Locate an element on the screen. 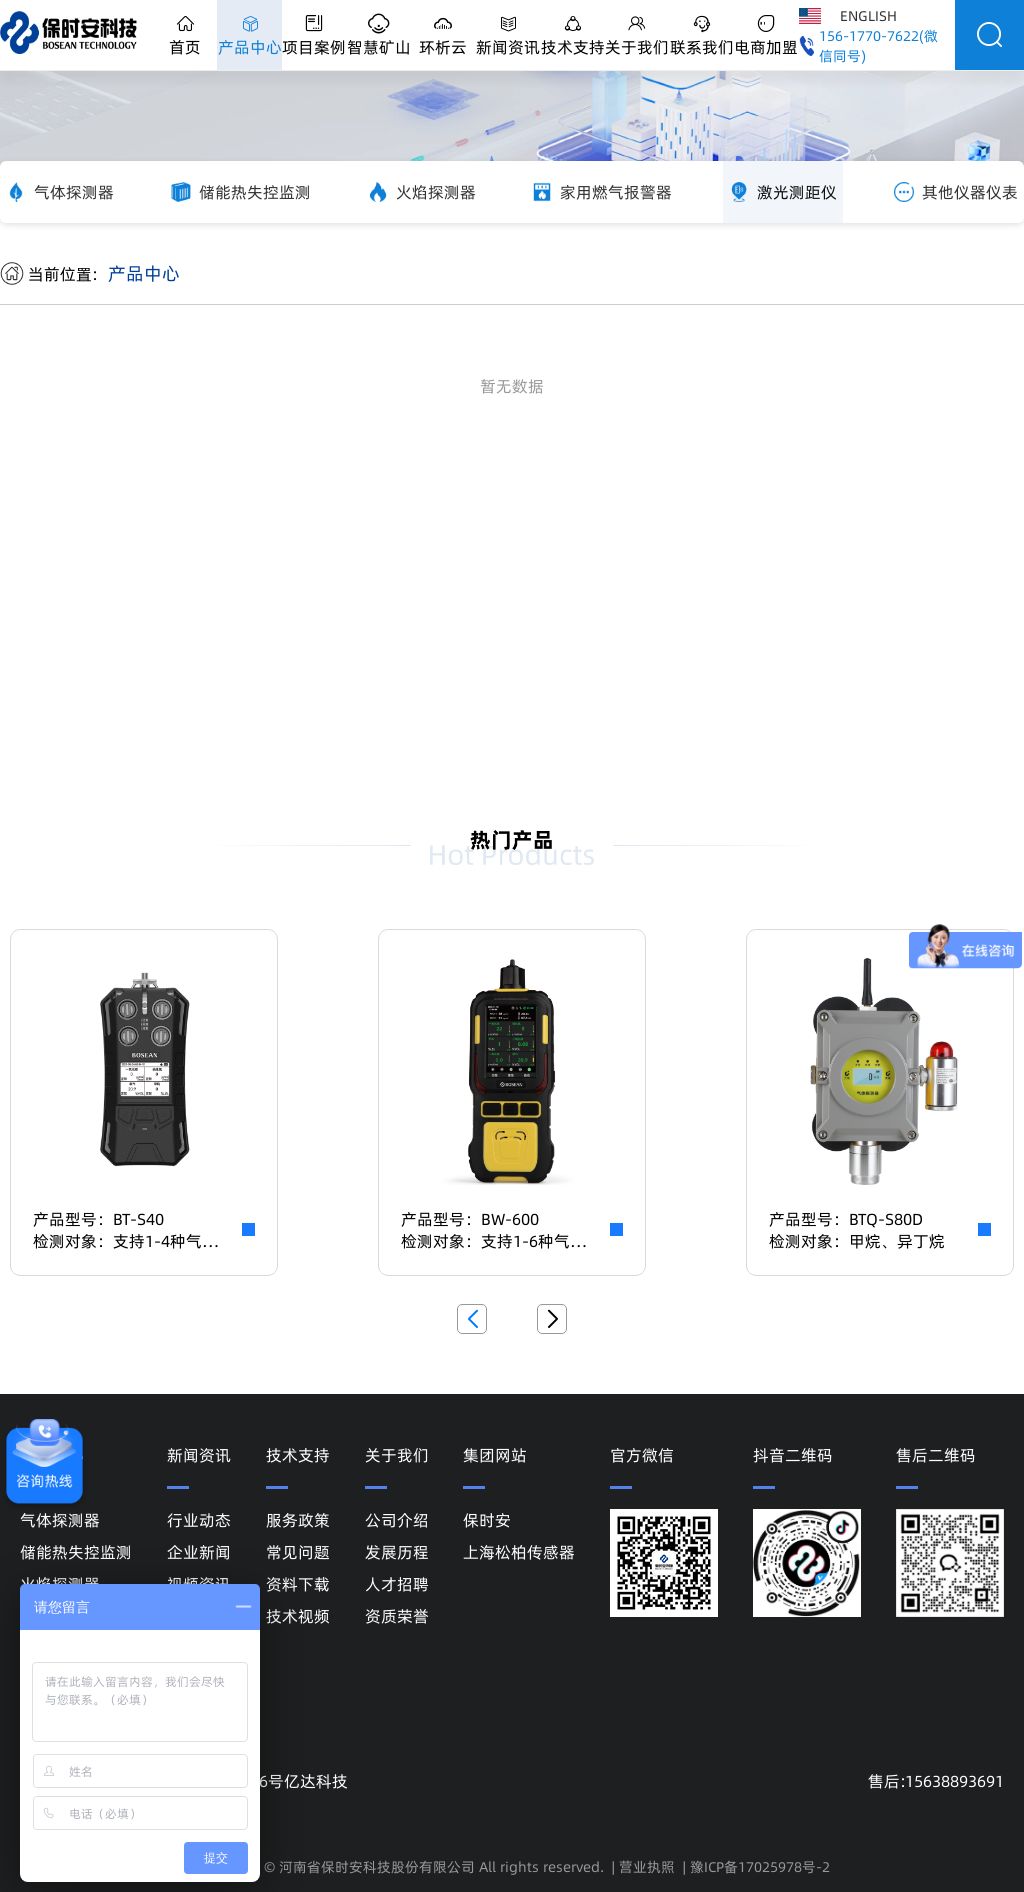 Image resolution: width=1024 pixels, height=1892 pixels. [button] is located at coordinates (472, 1319).